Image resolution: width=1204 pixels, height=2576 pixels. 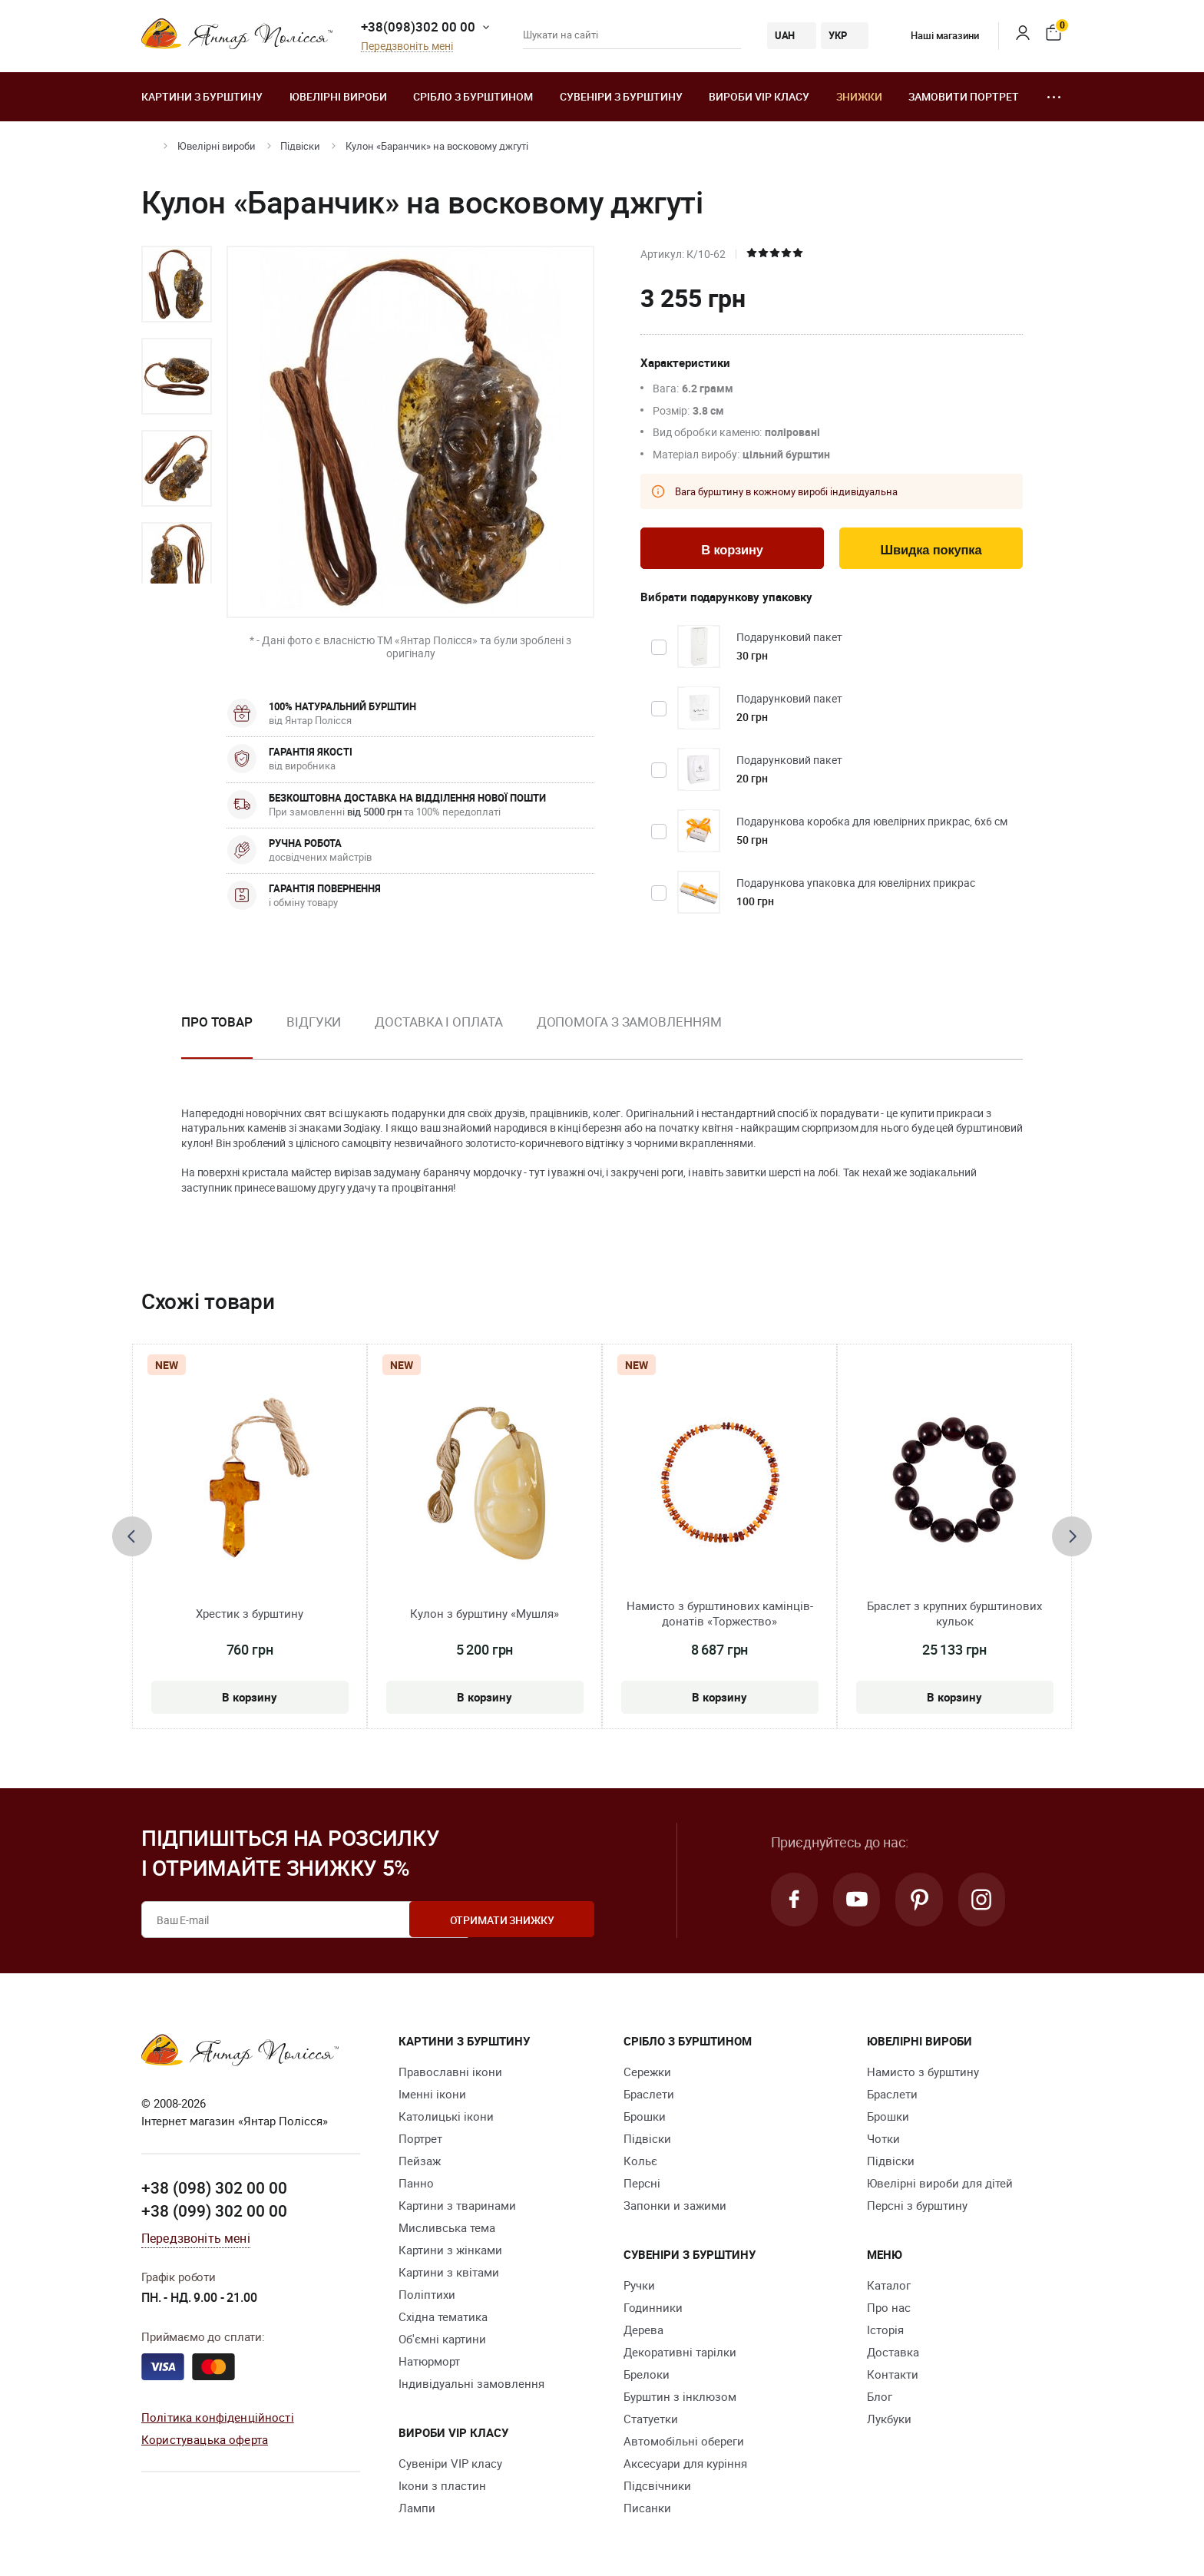 I want to click on +38 (098) 302 00 00, so click(x=214, y=2187).